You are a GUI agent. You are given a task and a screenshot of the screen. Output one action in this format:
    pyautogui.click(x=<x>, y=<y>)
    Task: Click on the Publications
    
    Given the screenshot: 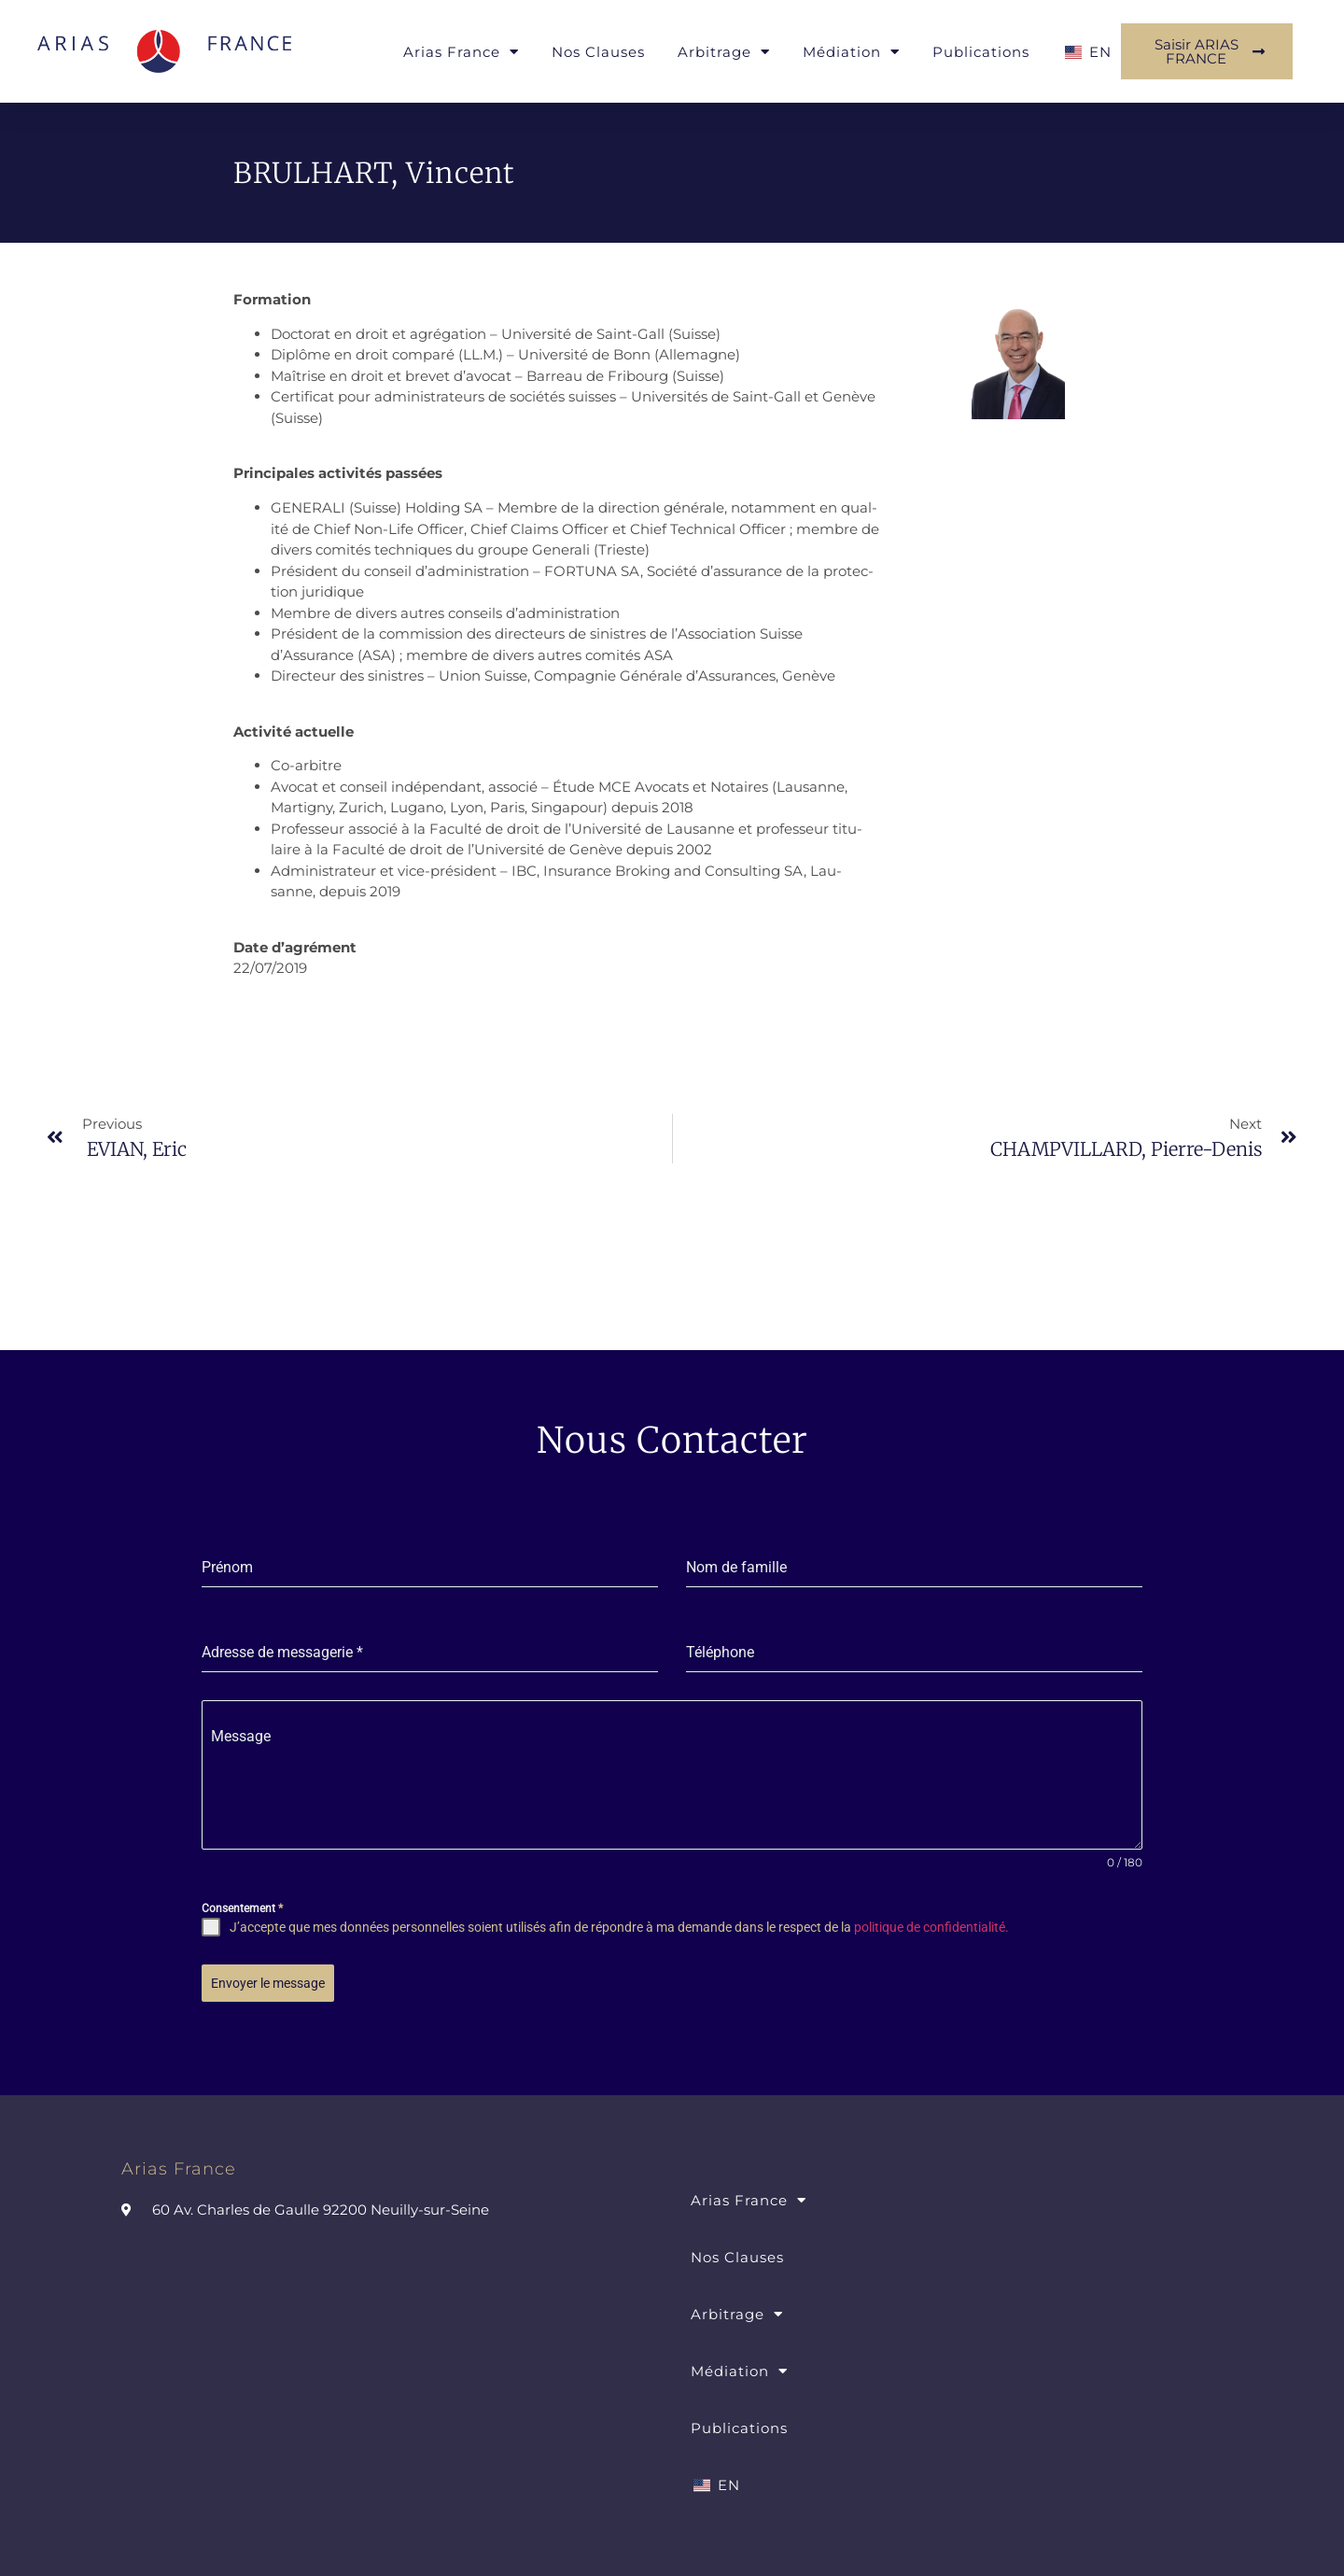 What is the action you would take?
    pyautogui.click(x=980, y=52)
    